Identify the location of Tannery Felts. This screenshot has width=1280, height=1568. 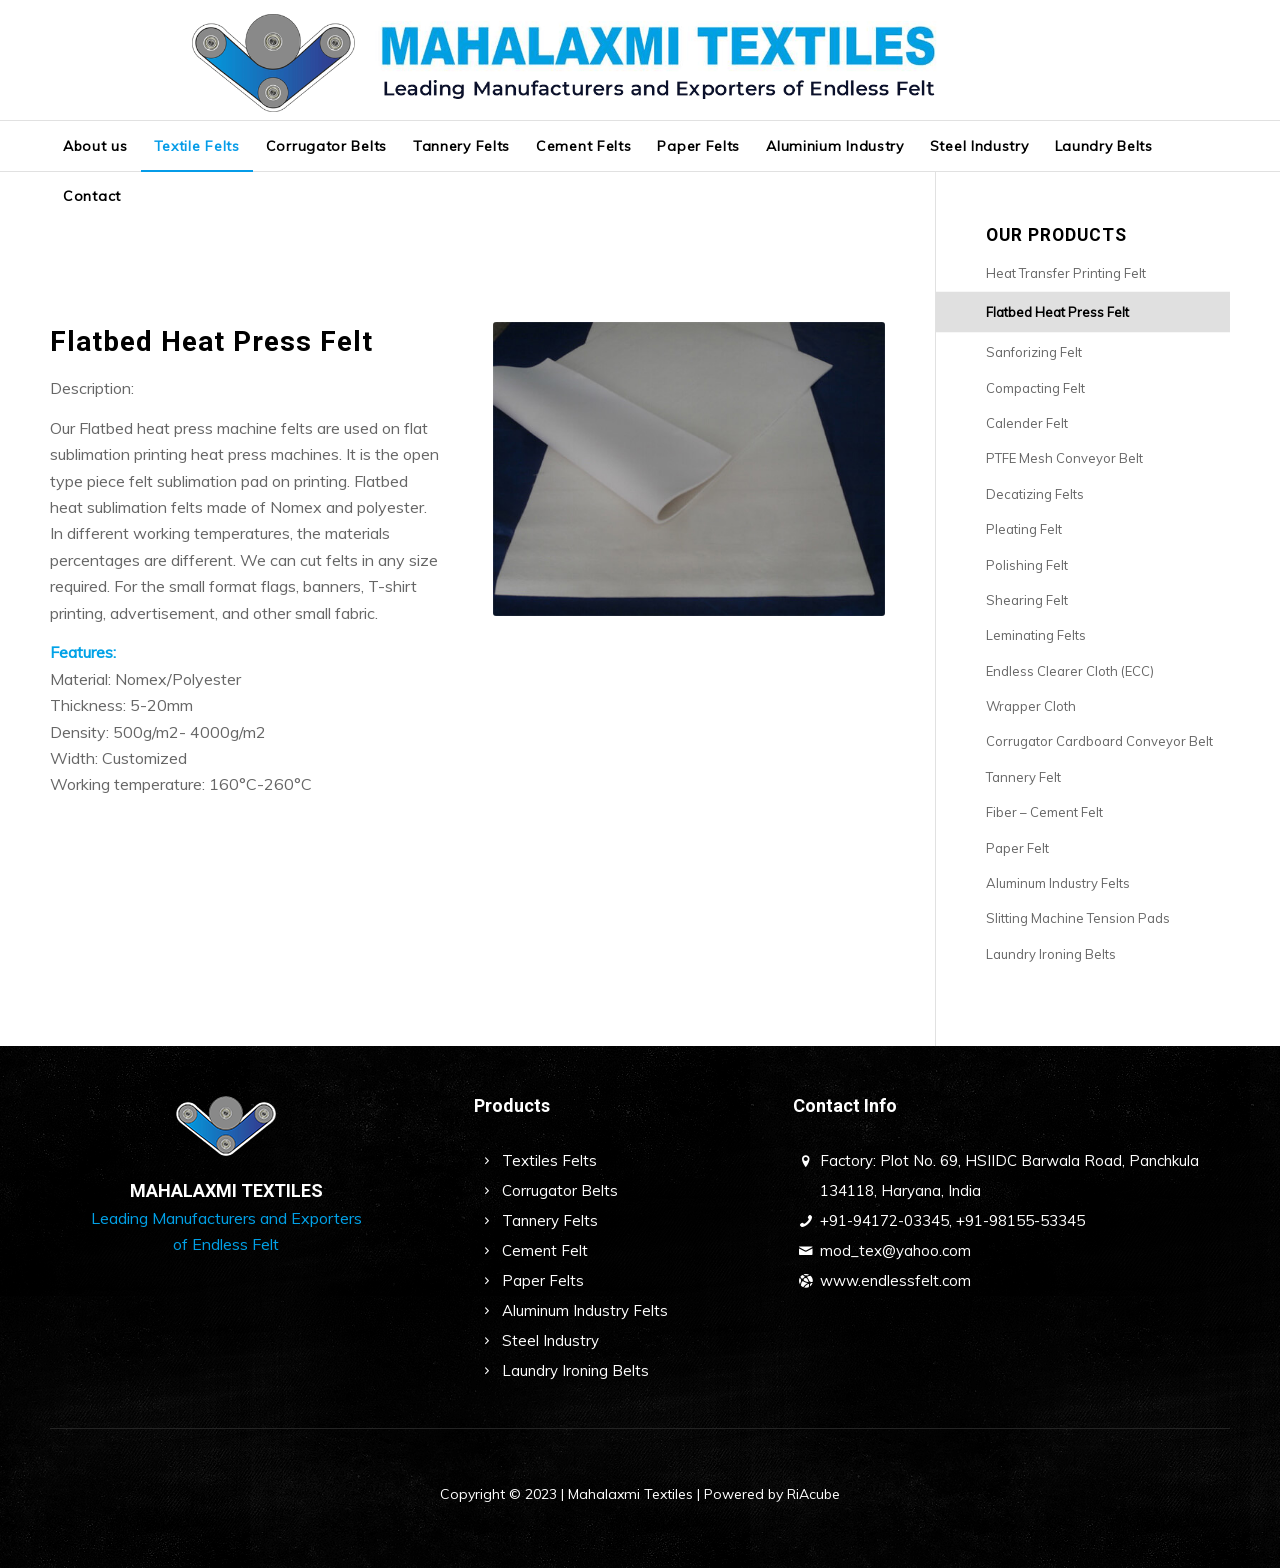
(550, 1220).